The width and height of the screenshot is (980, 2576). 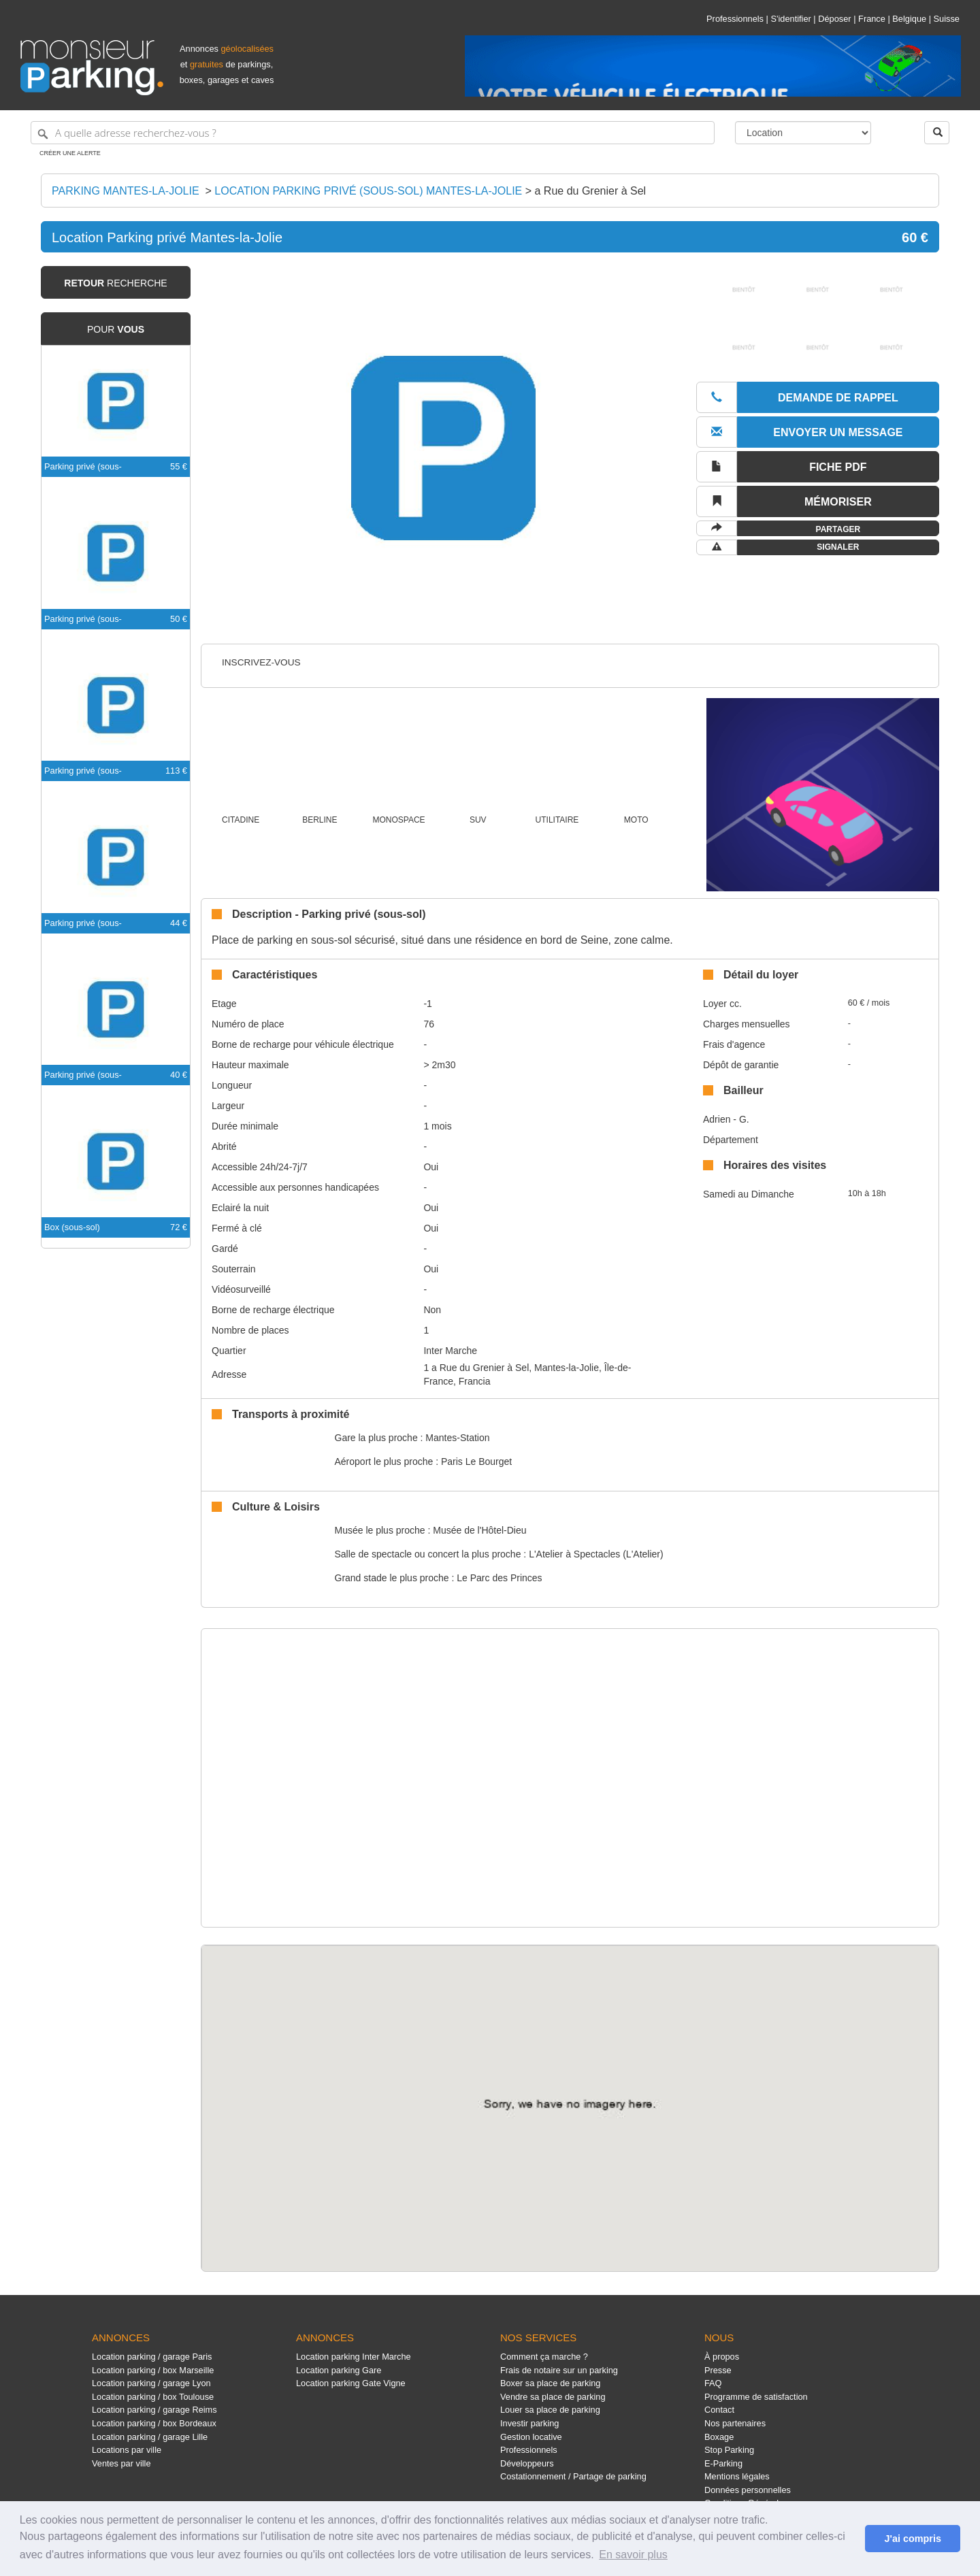 What do you see at coordinates (834, 19) in the screenshot?
I see `Déposer` at bounding box center [834, 19].